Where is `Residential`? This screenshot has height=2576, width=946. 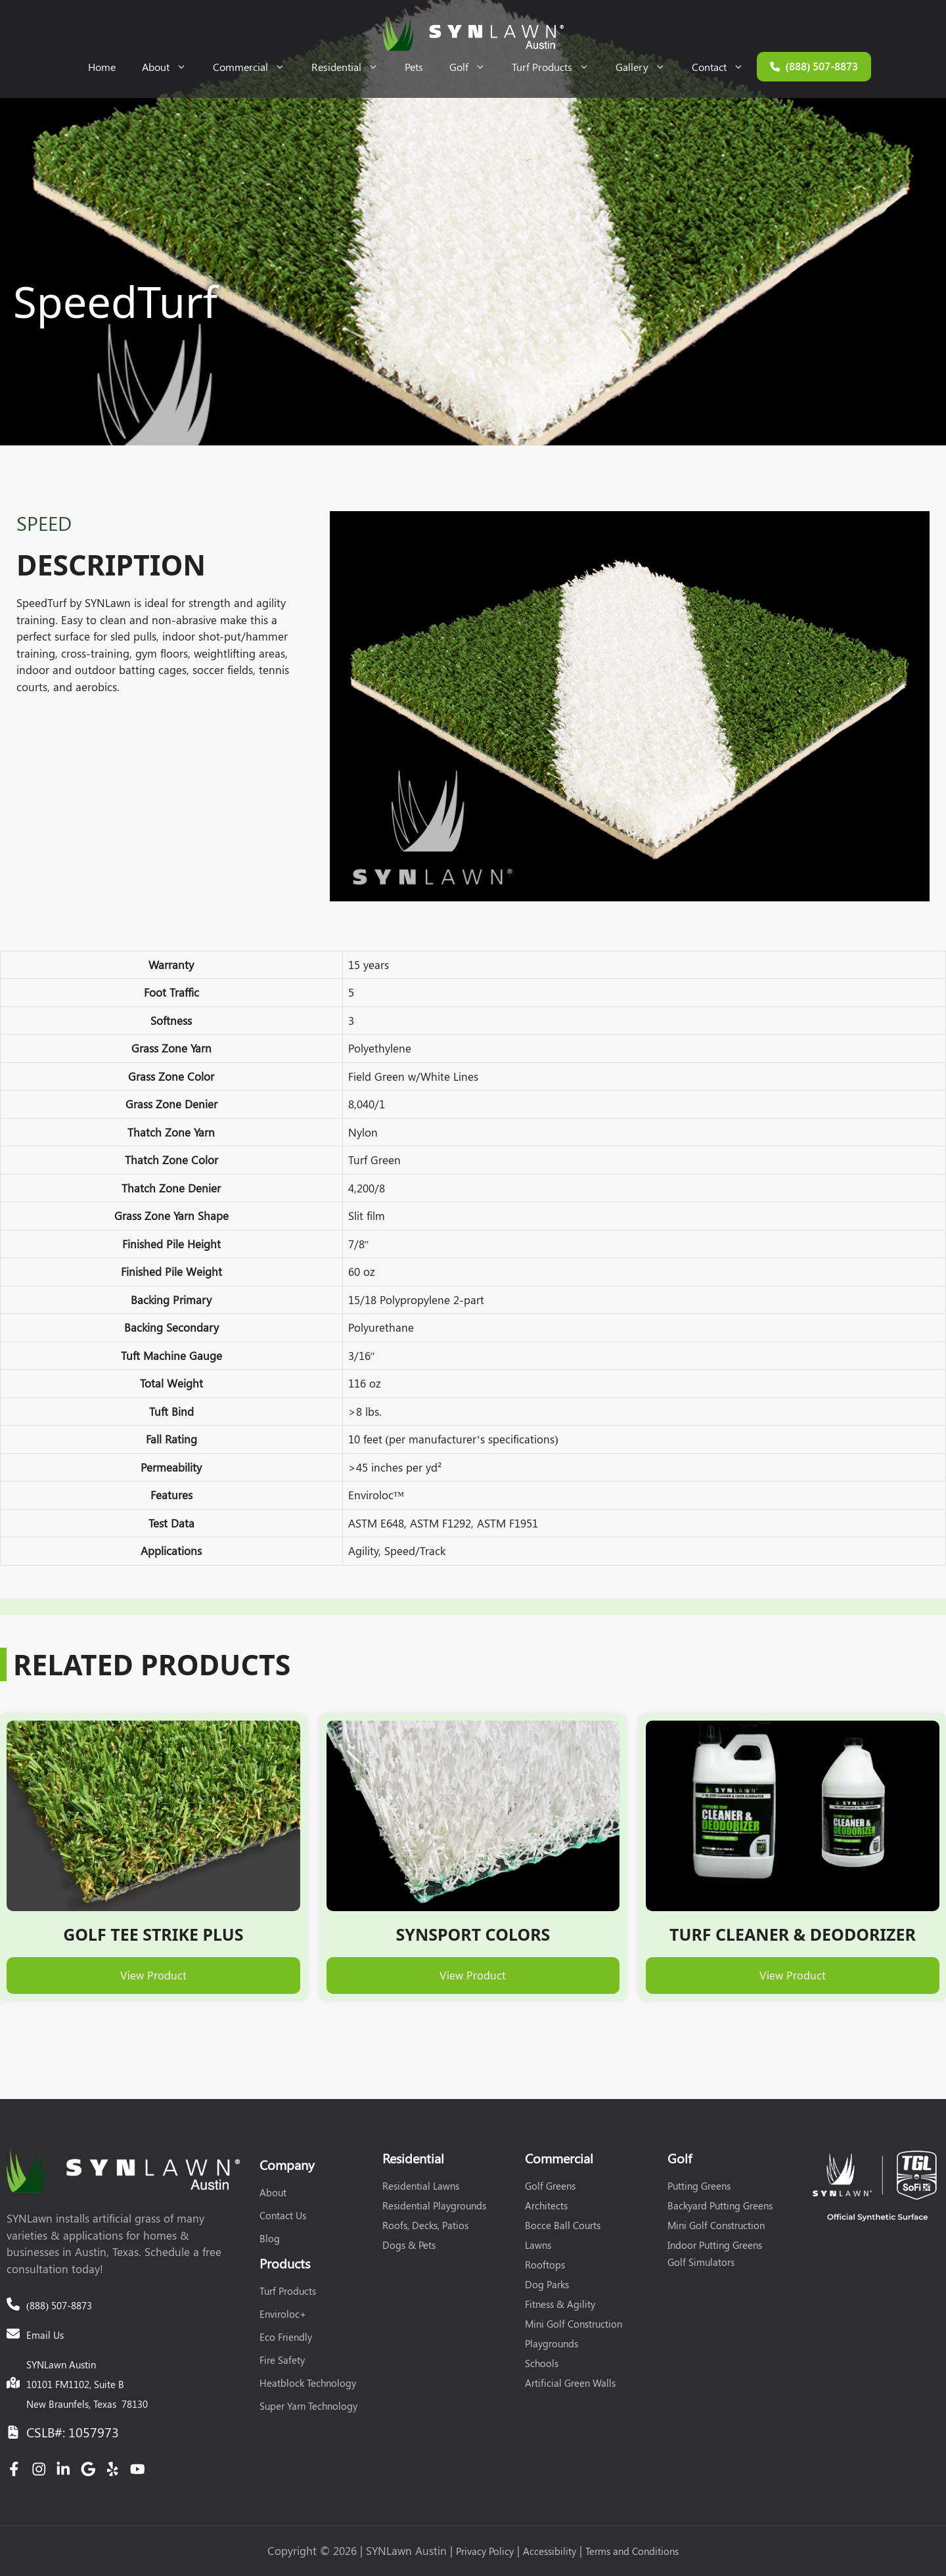
Residential is located at coordinates (351, 66).